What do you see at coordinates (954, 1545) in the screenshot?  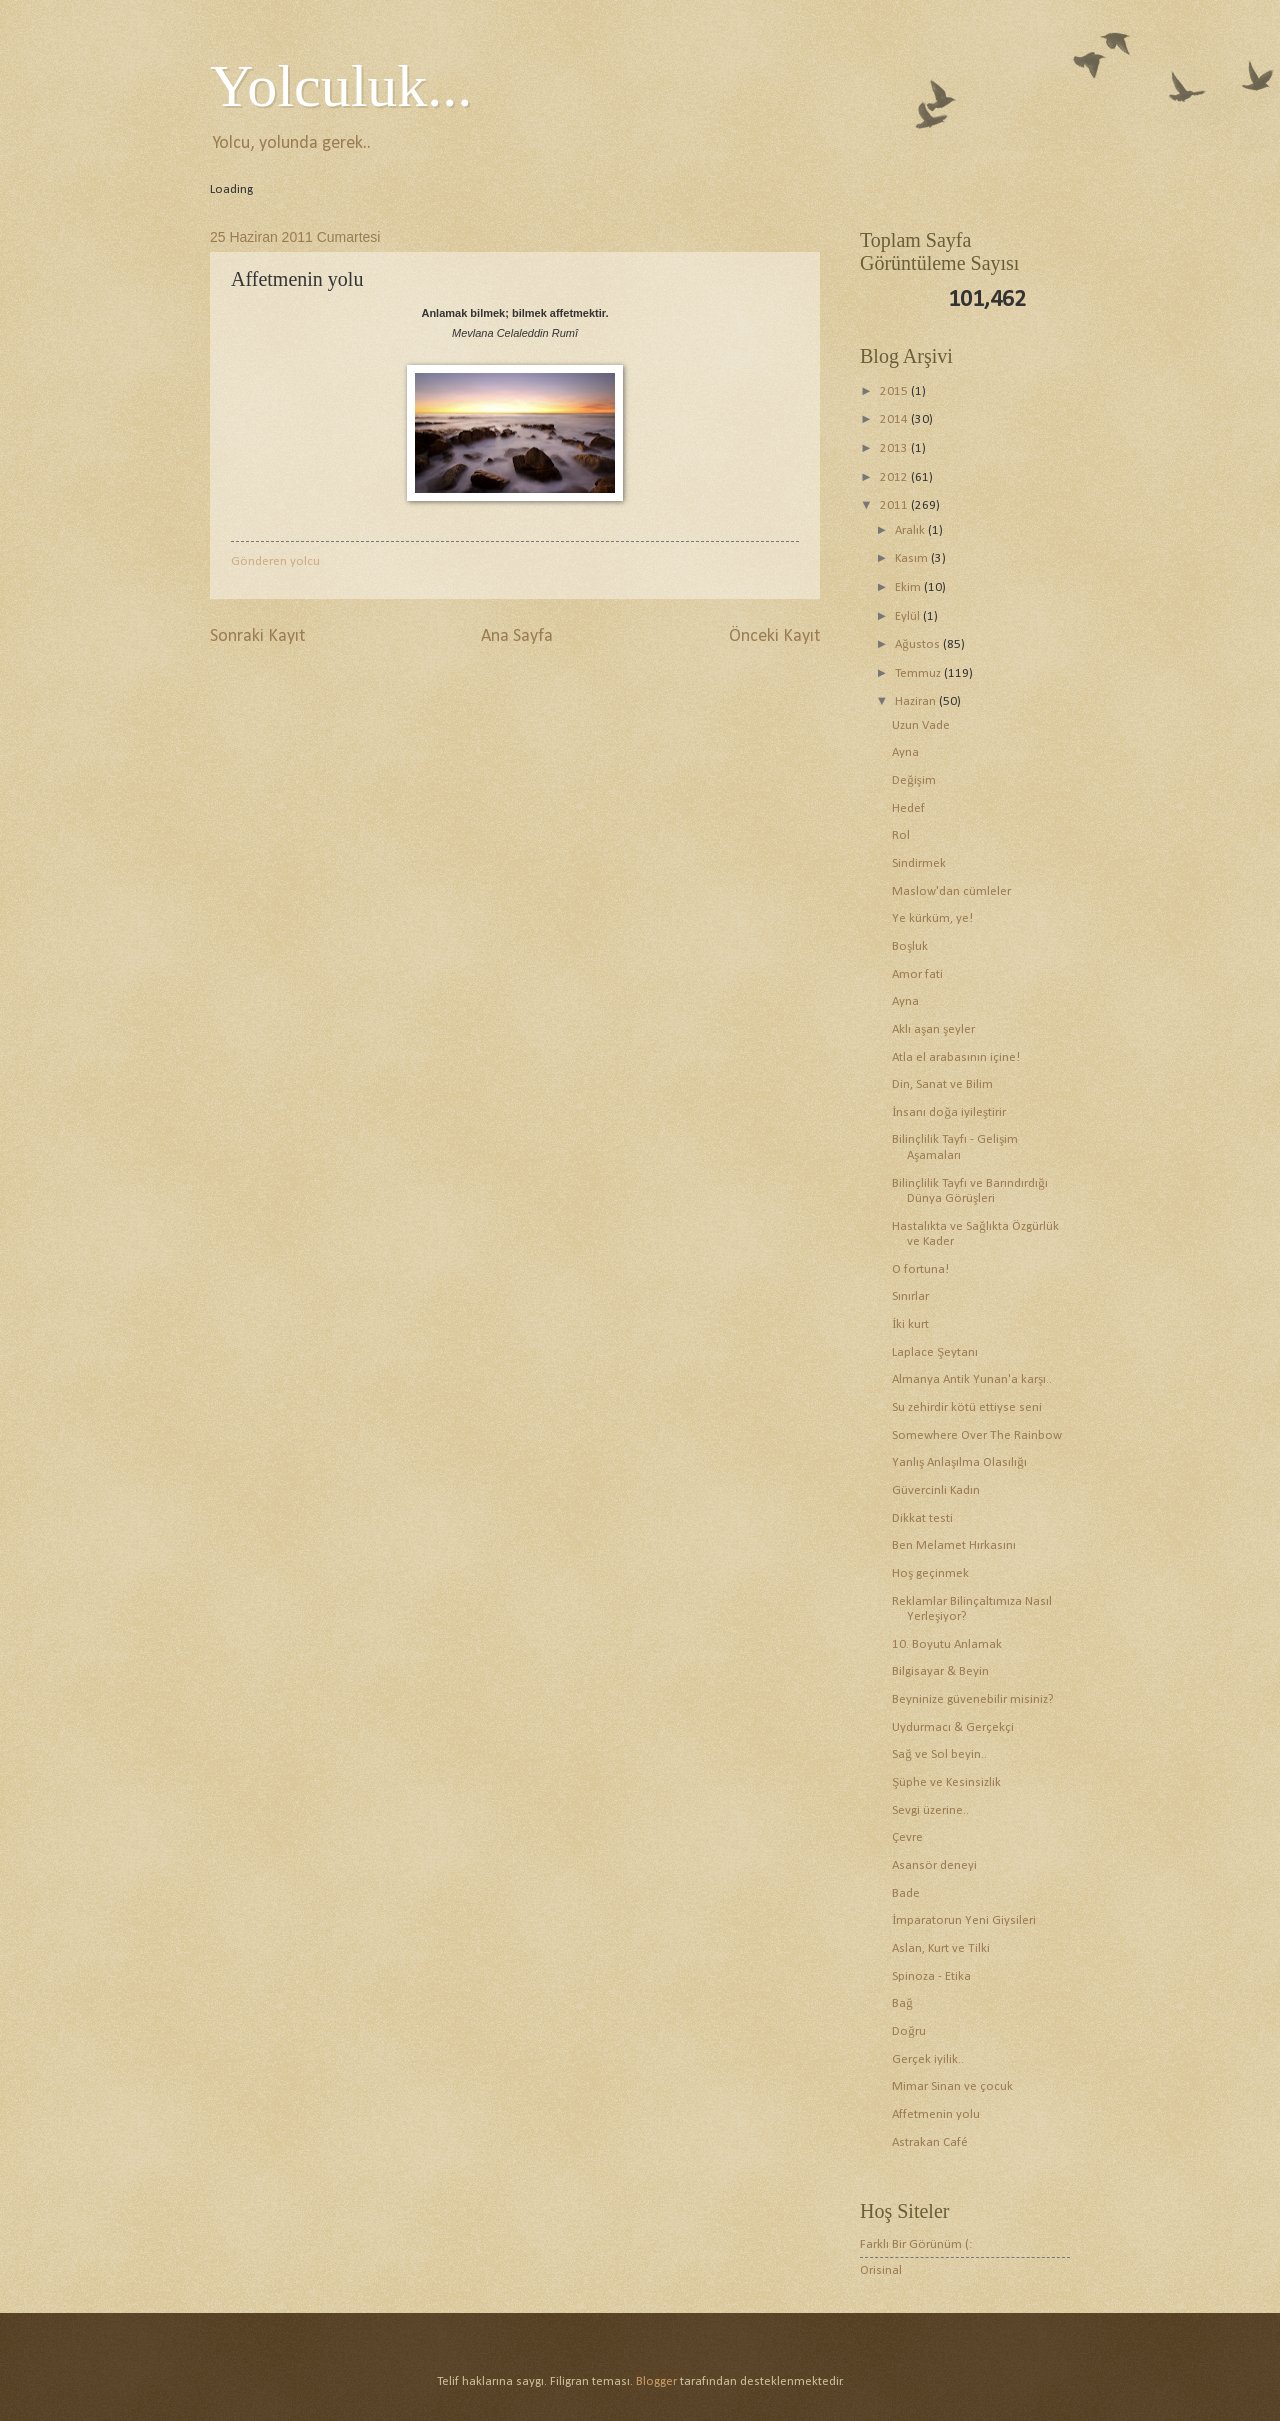 I see `Ben Melamet Hırkasını` at bounding box center [954, 1545].